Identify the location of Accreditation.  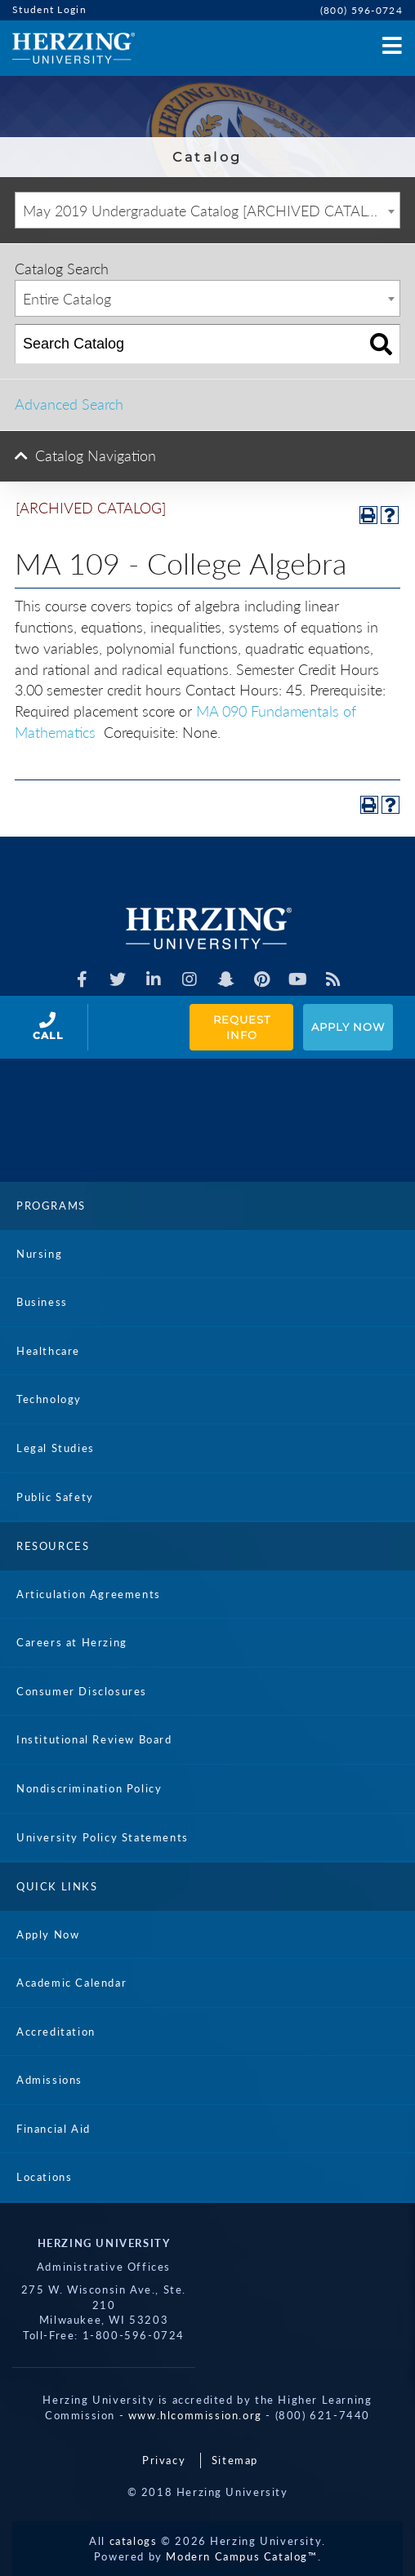
(56, 2031).